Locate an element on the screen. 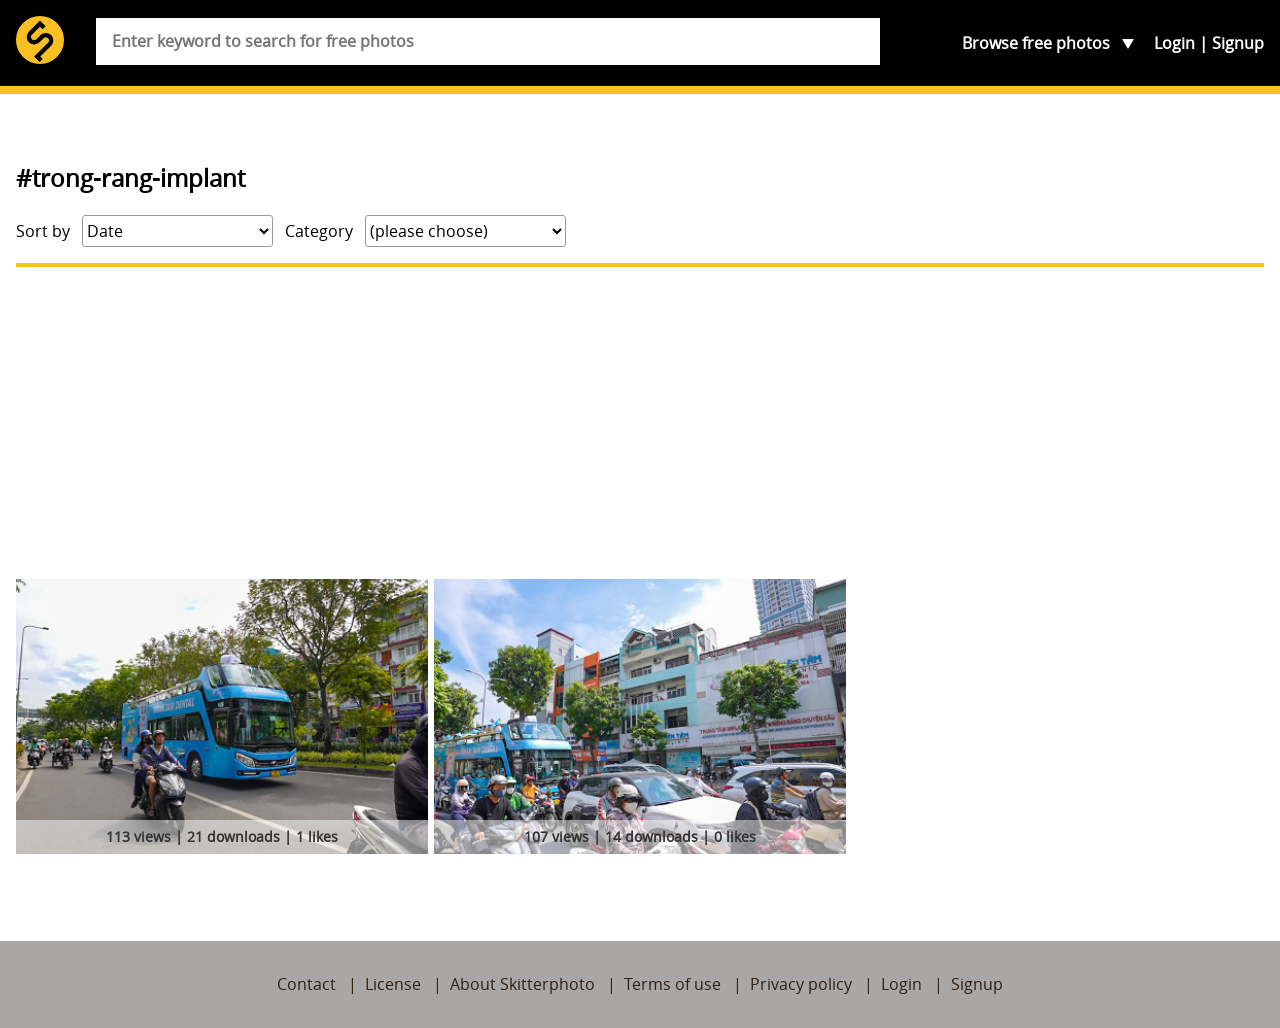 The width and height of the screenshot is (1280, 1028). Signup is located at coordinates (1238, 43).